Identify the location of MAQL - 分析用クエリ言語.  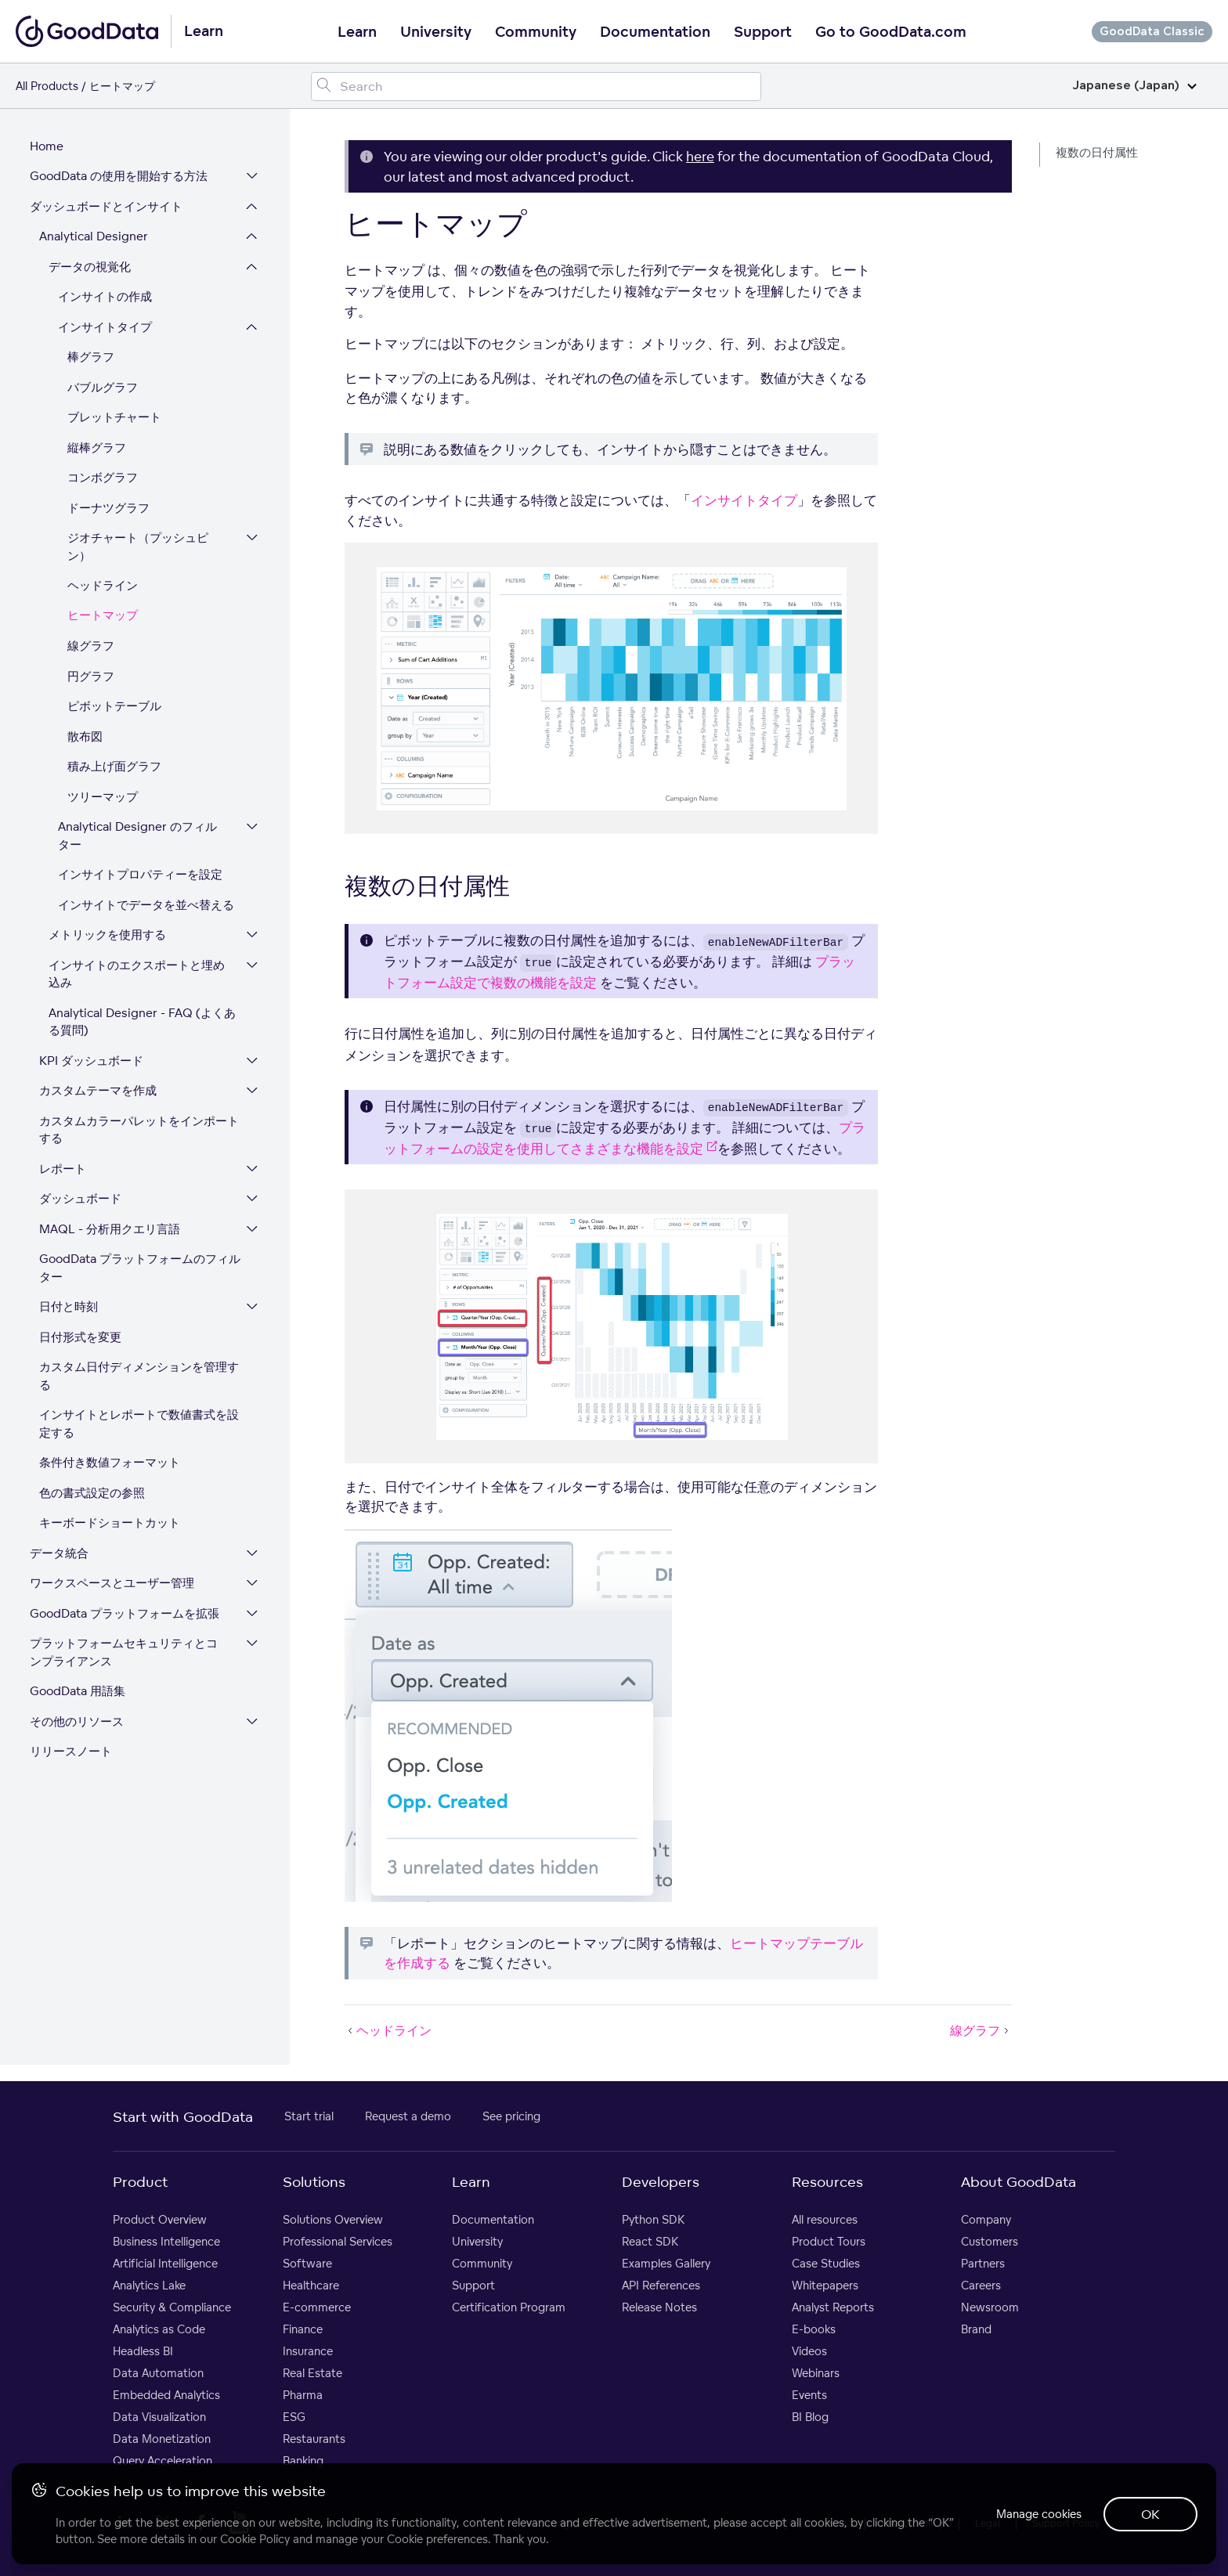
(111, 1231).